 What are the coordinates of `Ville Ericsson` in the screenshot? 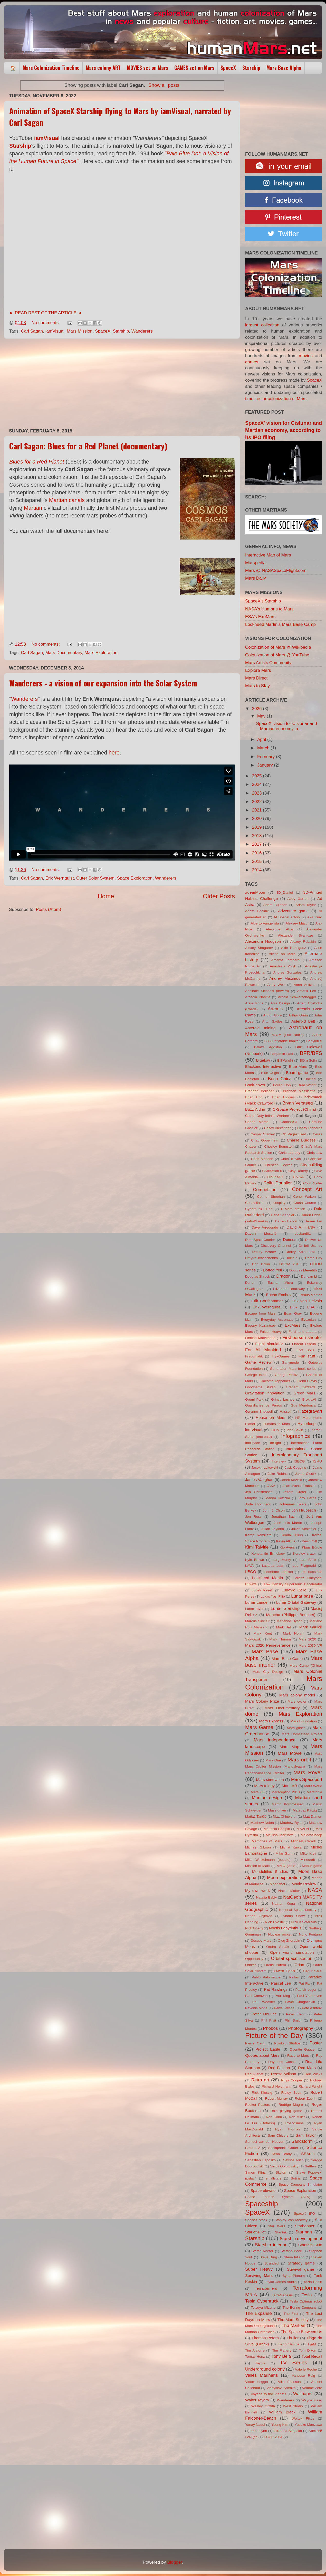 It's located at (289, 2382).